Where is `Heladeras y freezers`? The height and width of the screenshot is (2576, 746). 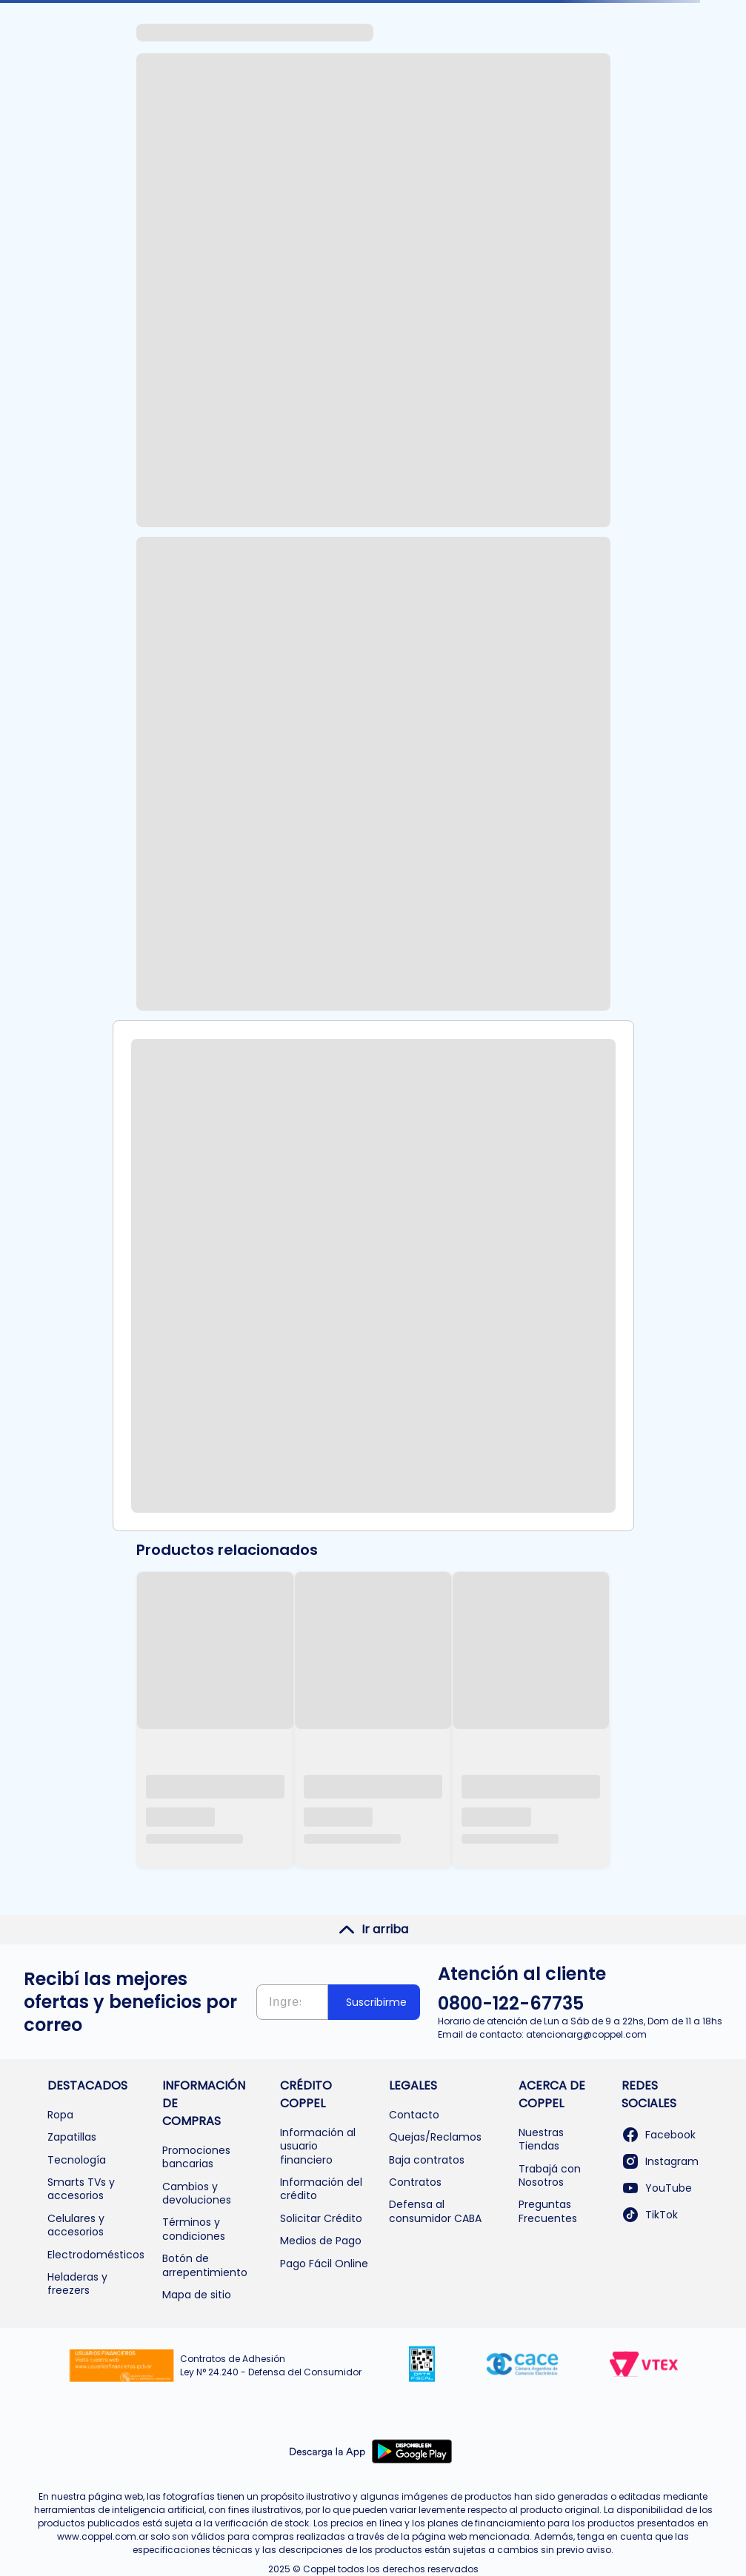 Heladeras y freezers is located at coordinates (77, 2283).